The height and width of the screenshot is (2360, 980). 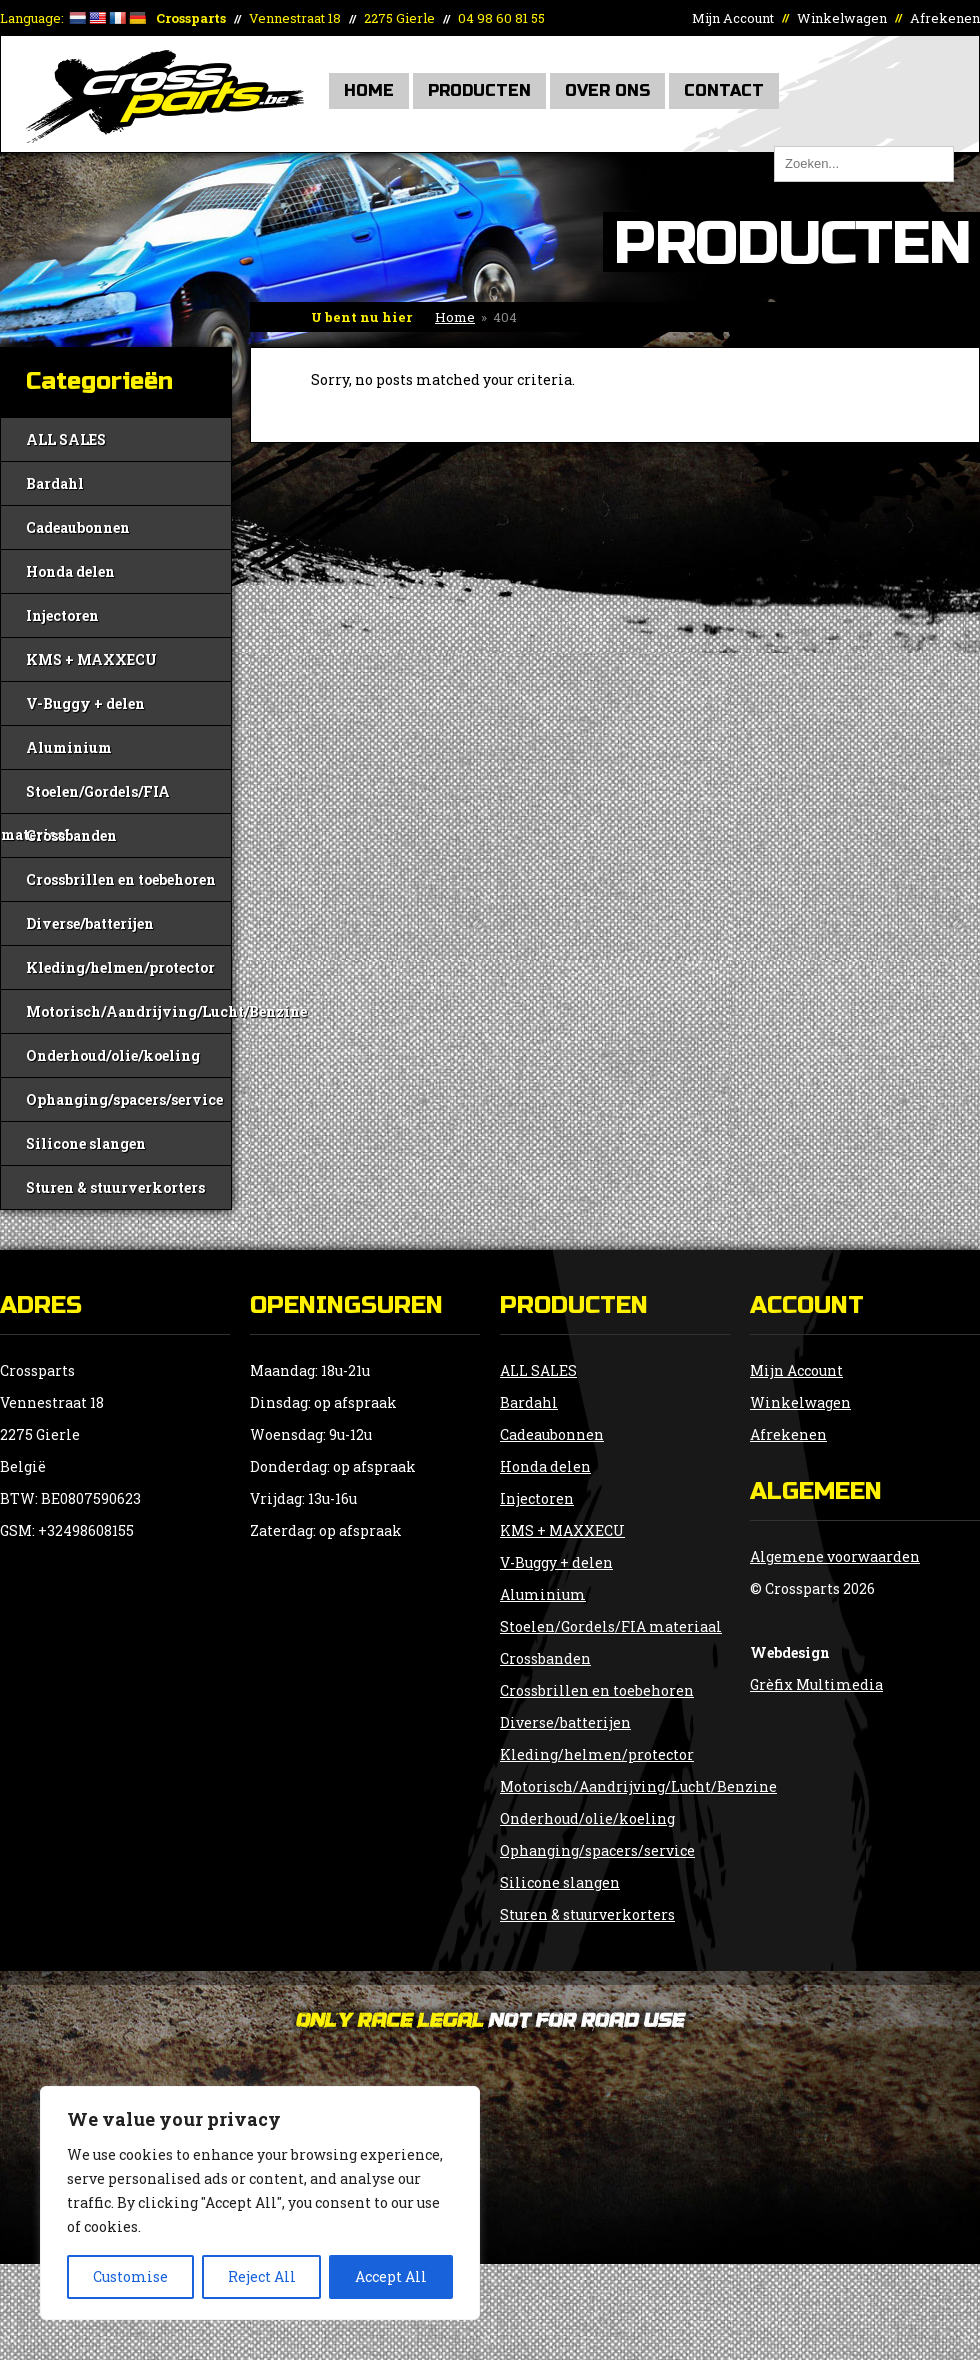 I want to click on Kleding/helmen/protector, so click(x=120, y=967).